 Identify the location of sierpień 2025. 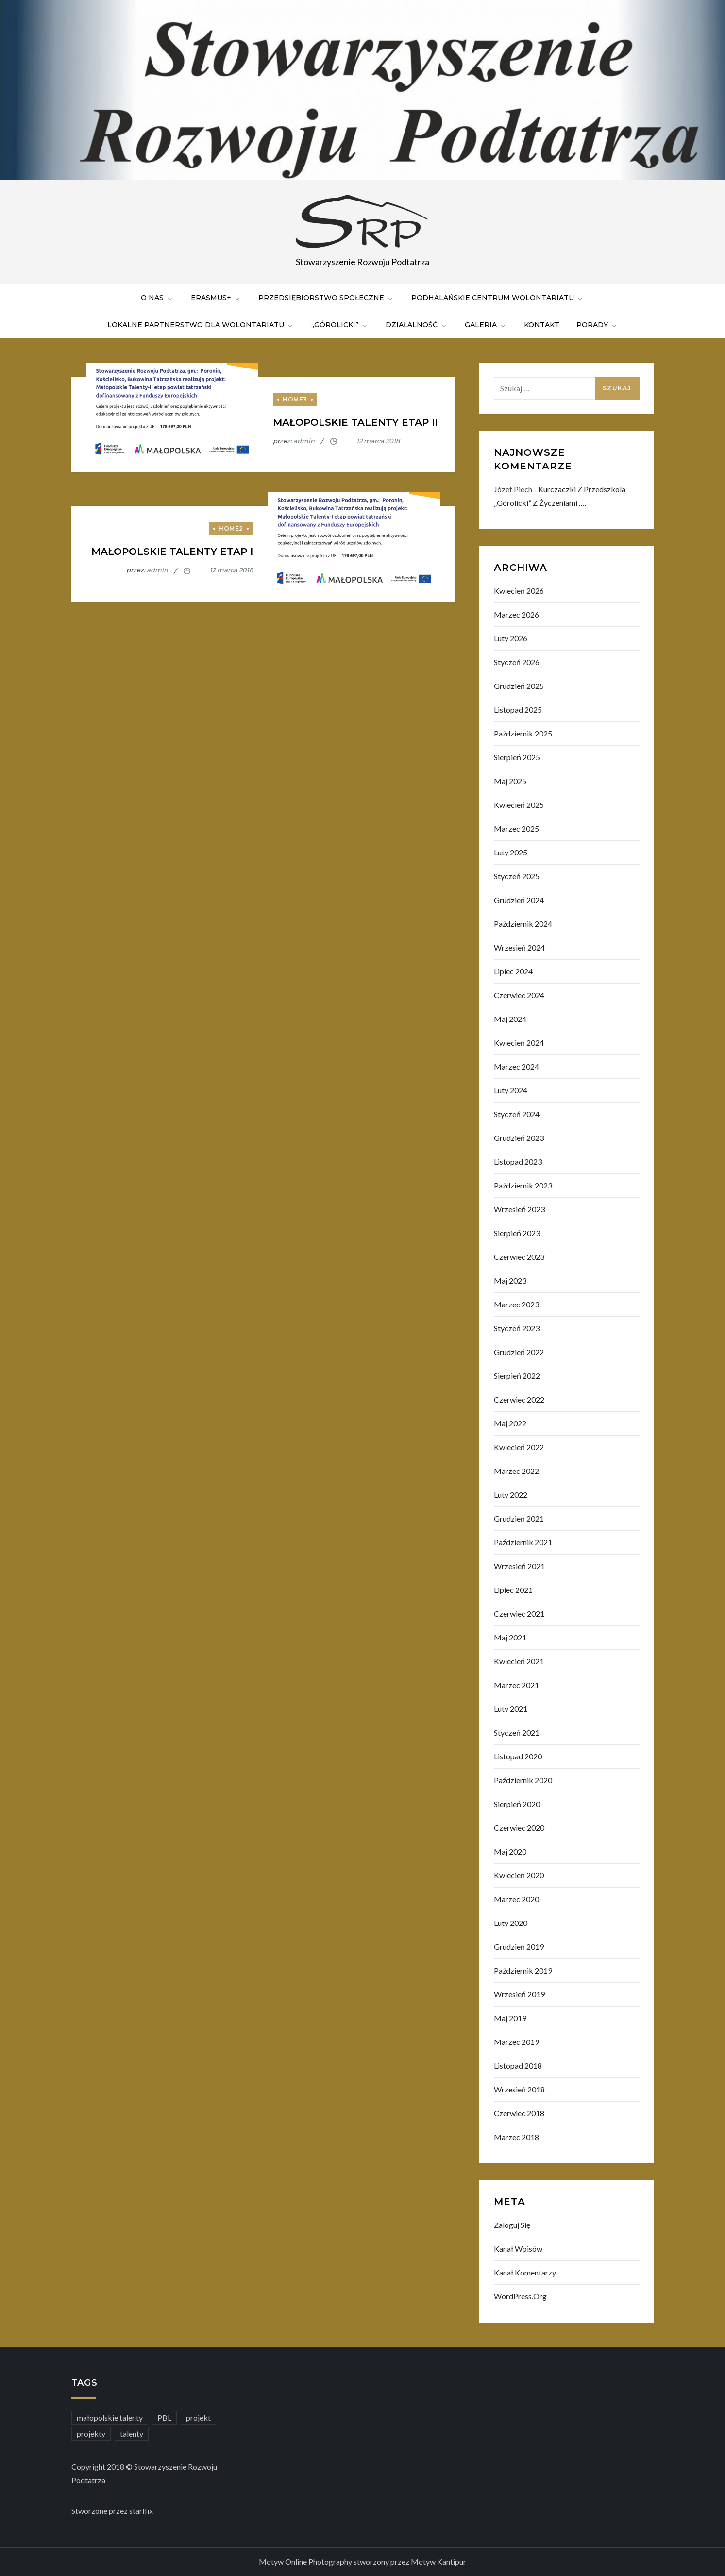
(517, 757).